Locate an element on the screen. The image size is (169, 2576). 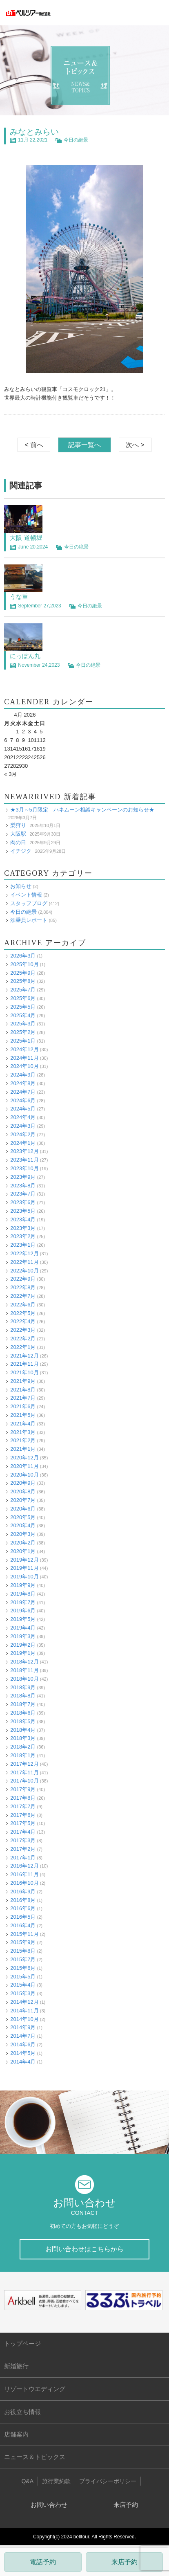
イチジク is located at coordinates (20, 851).